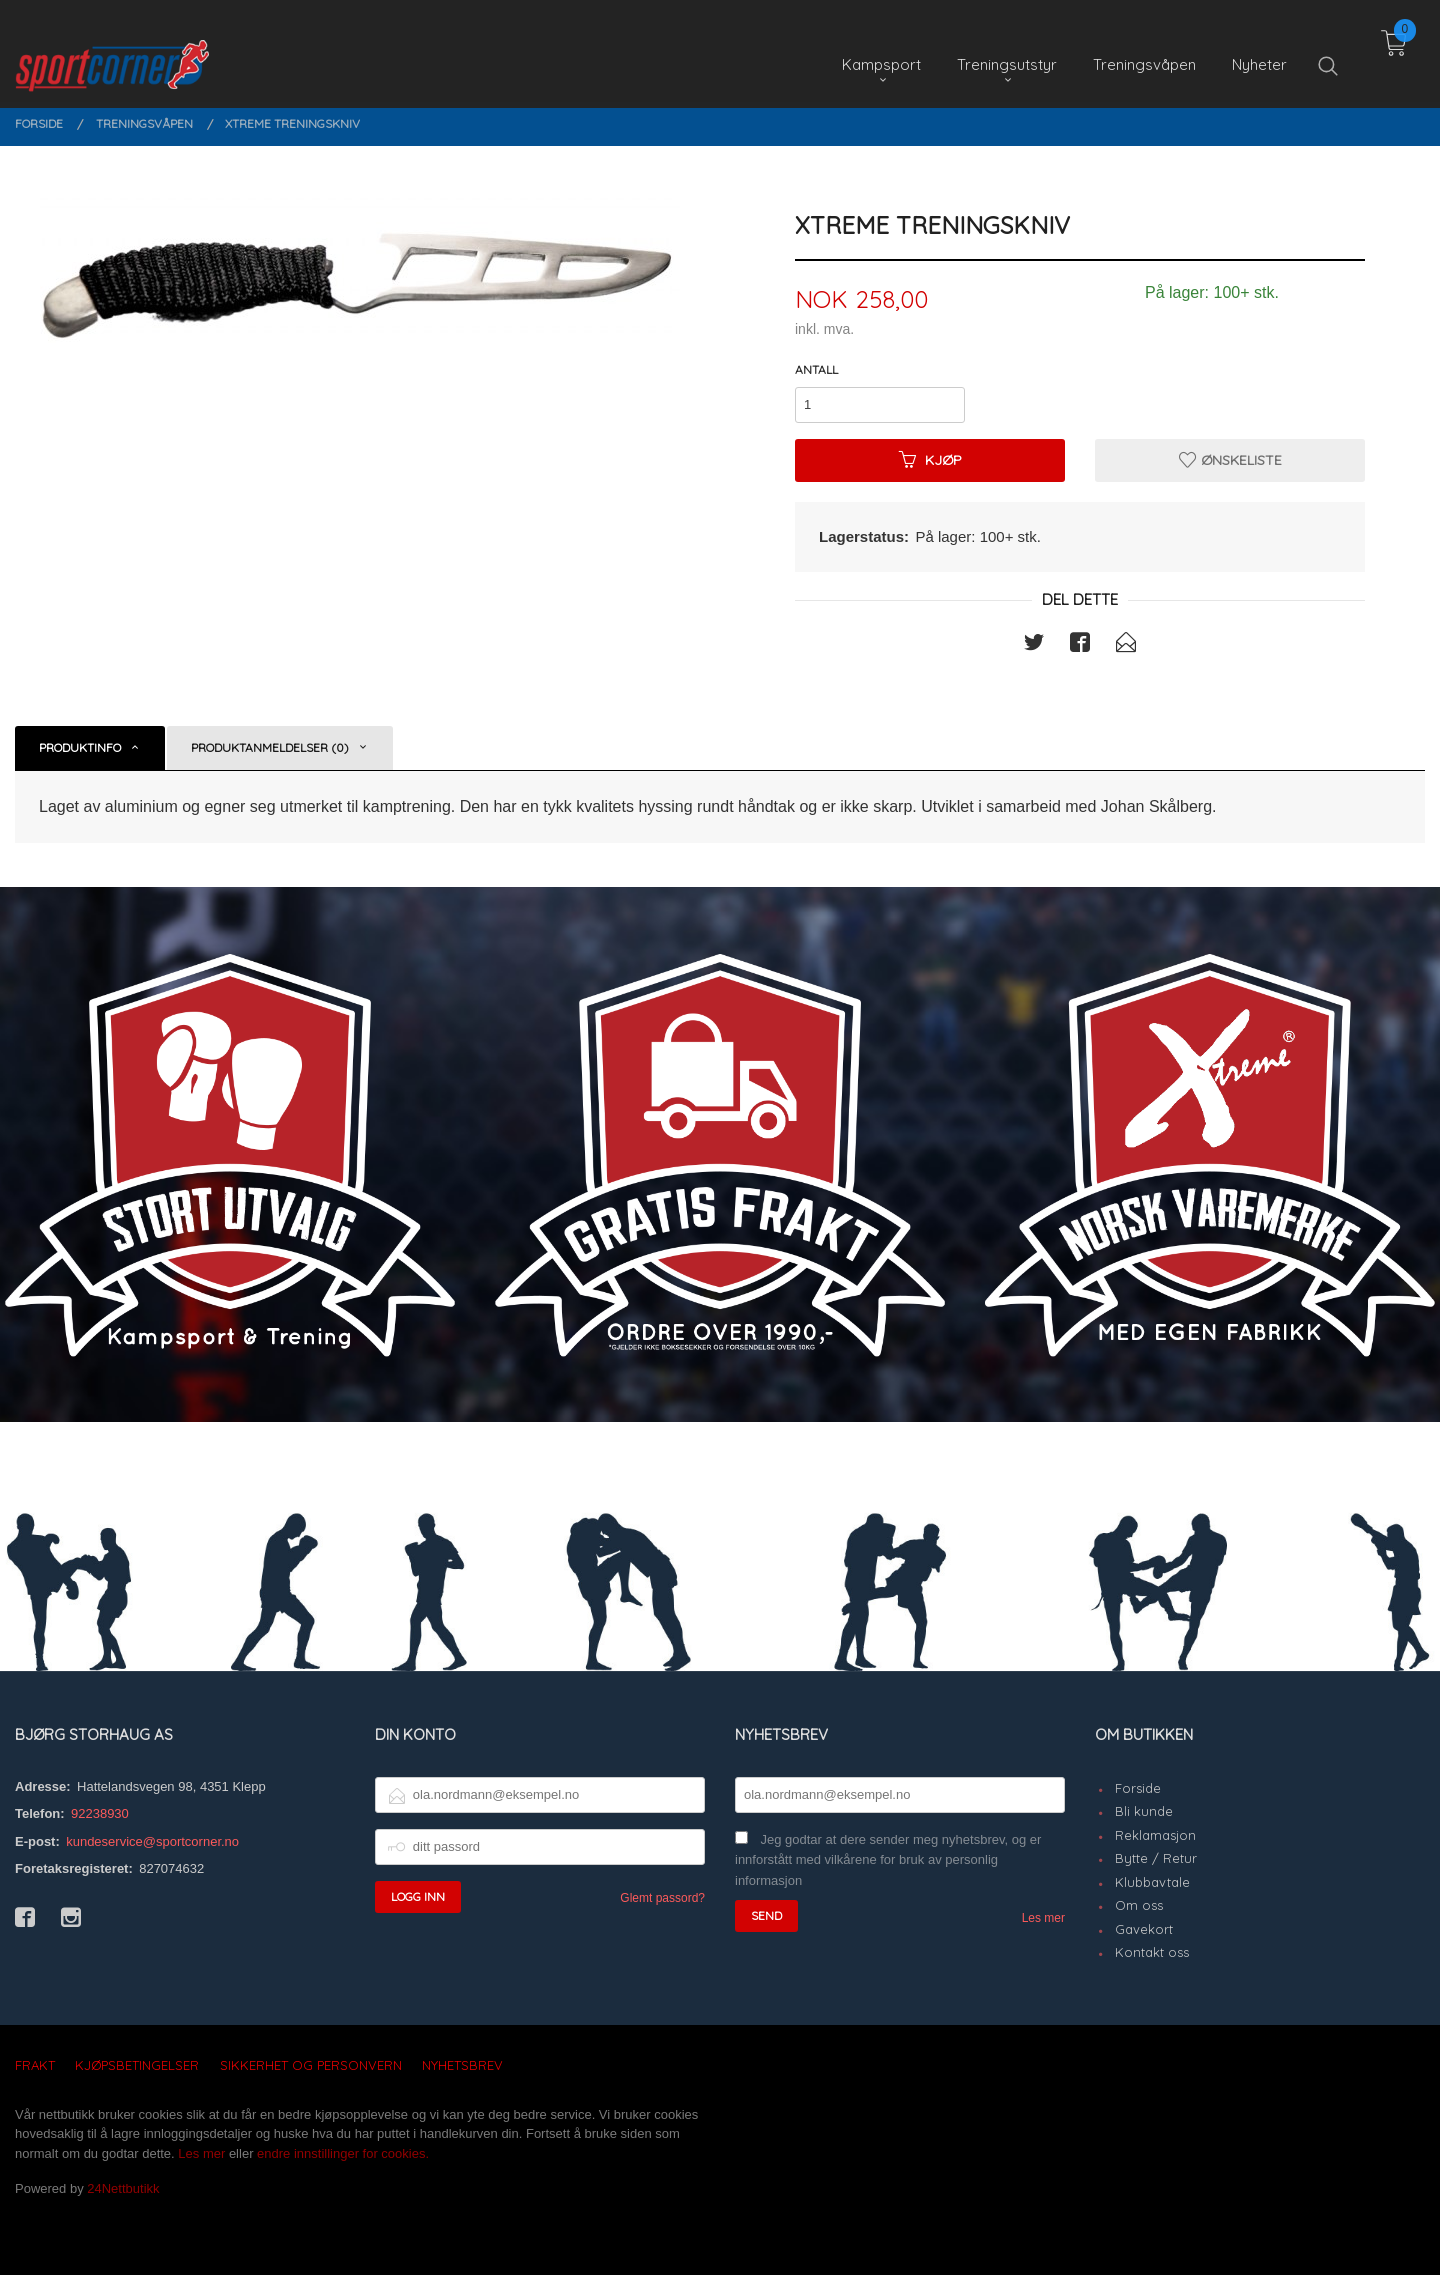  What do you see at coordinates (1230, 460) in the screenshot?
I see `Ønskeliste` at bounding box center [1230, 460].